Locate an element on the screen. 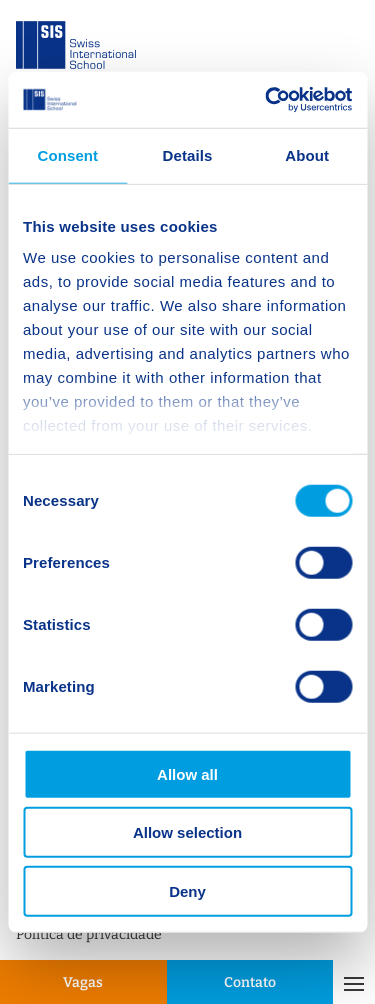 Image resolution: width=375 pixels, height=1004 pixels. [Cookiebot by Usercentrics - opens in a new window] is located at coordinates (267, 100).